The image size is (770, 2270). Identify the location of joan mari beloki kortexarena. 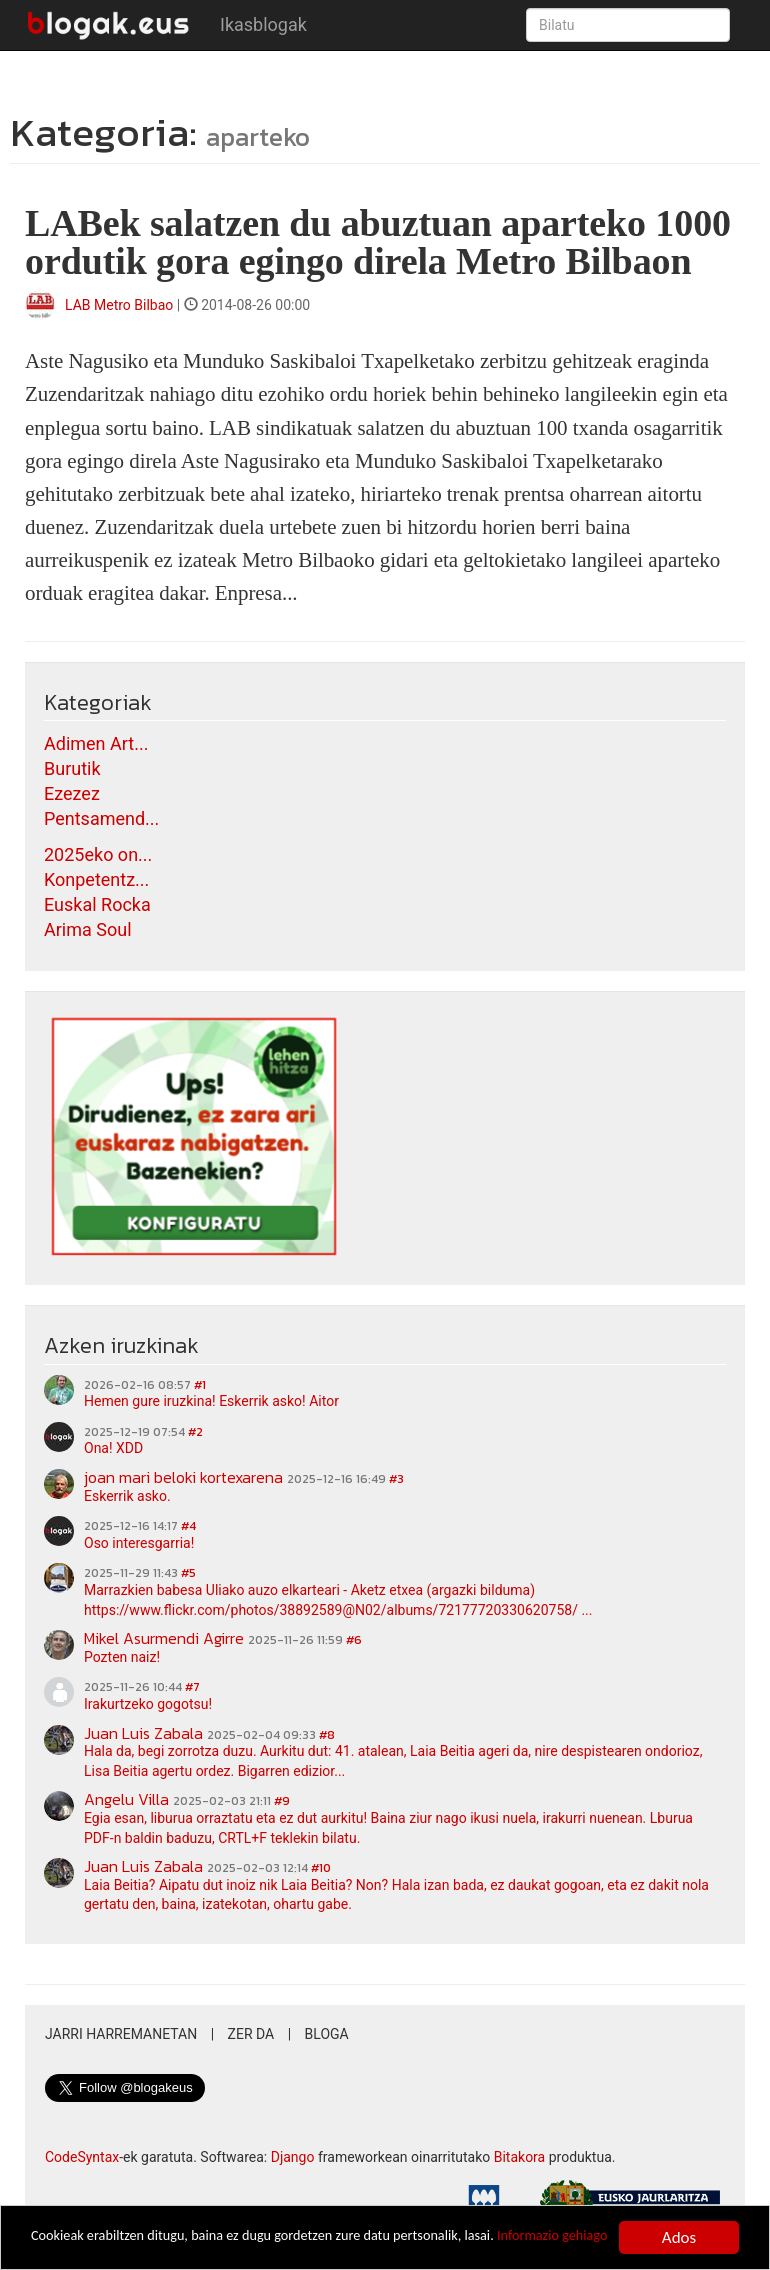
(183, 1477).